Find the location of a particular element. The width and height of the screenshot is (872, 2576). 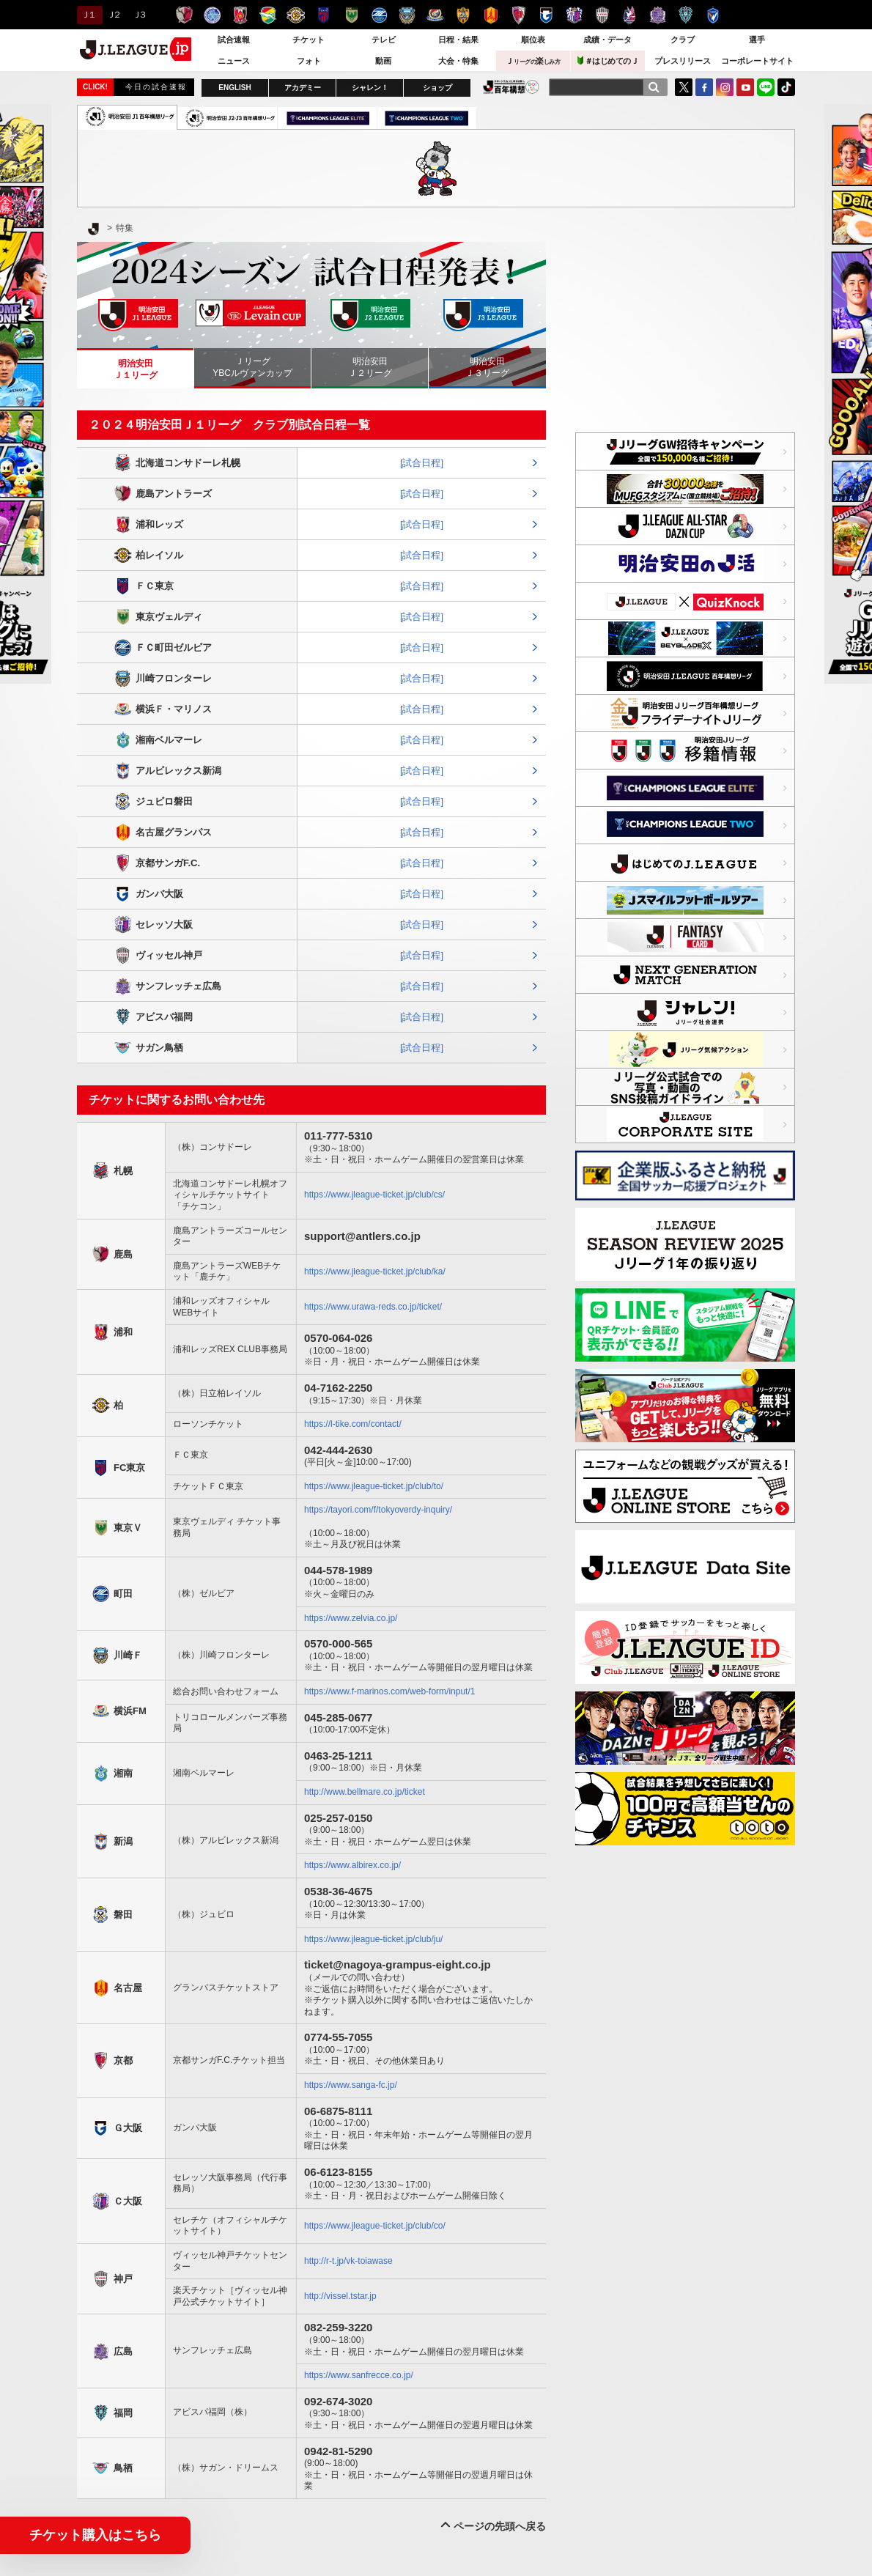

Ｊ１ is located at coordinates (87, 15).